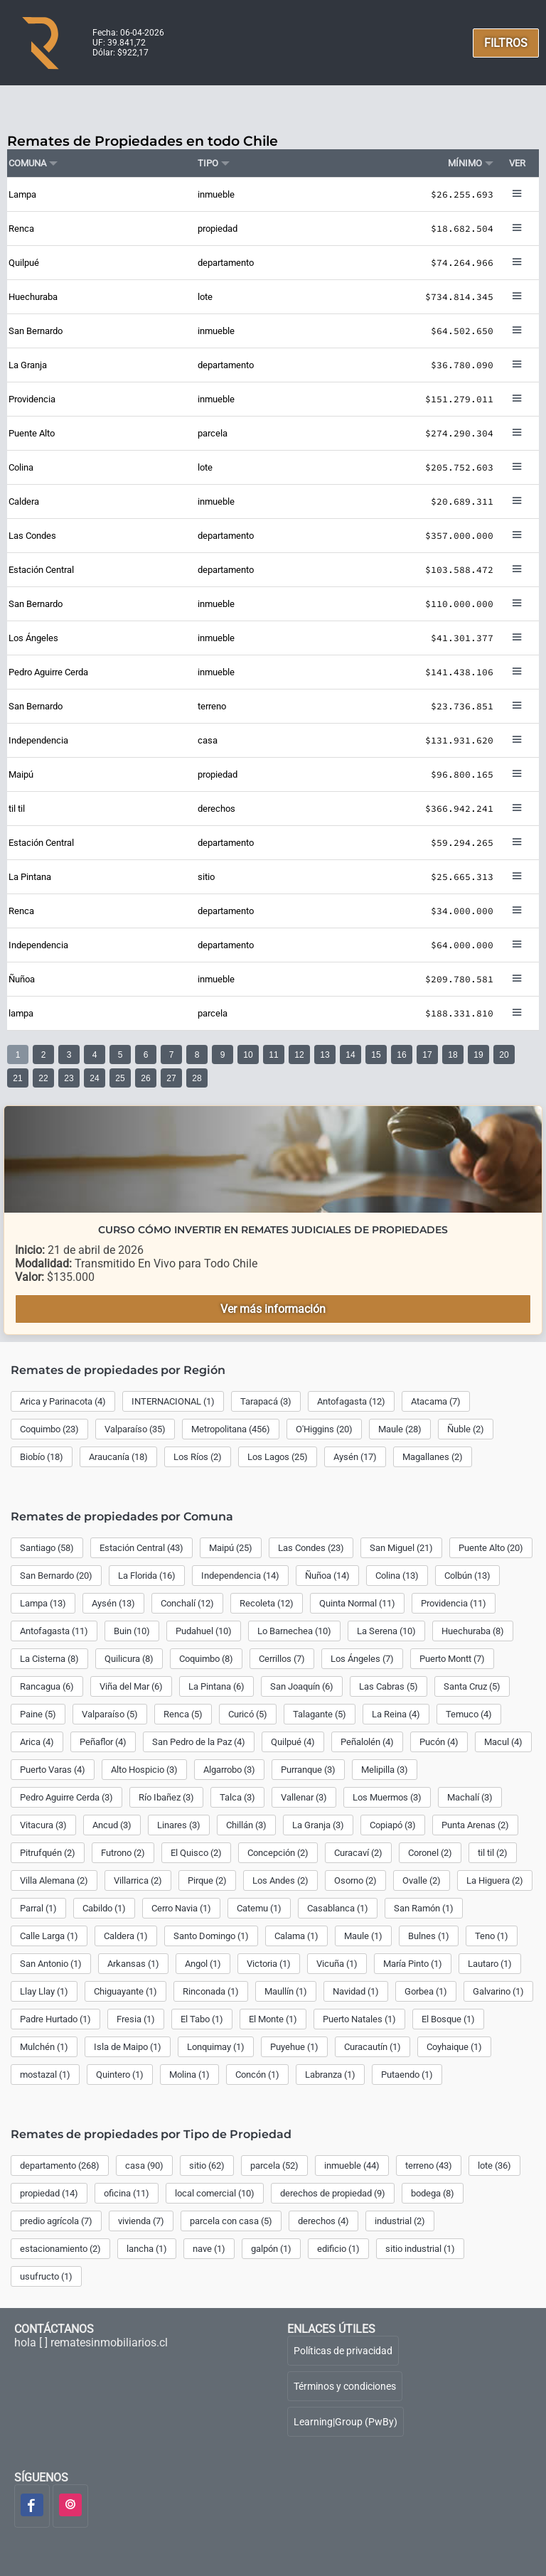 The height and width of the screenshot is (2576, 546). I want to click on 18, so click(452, 1055).